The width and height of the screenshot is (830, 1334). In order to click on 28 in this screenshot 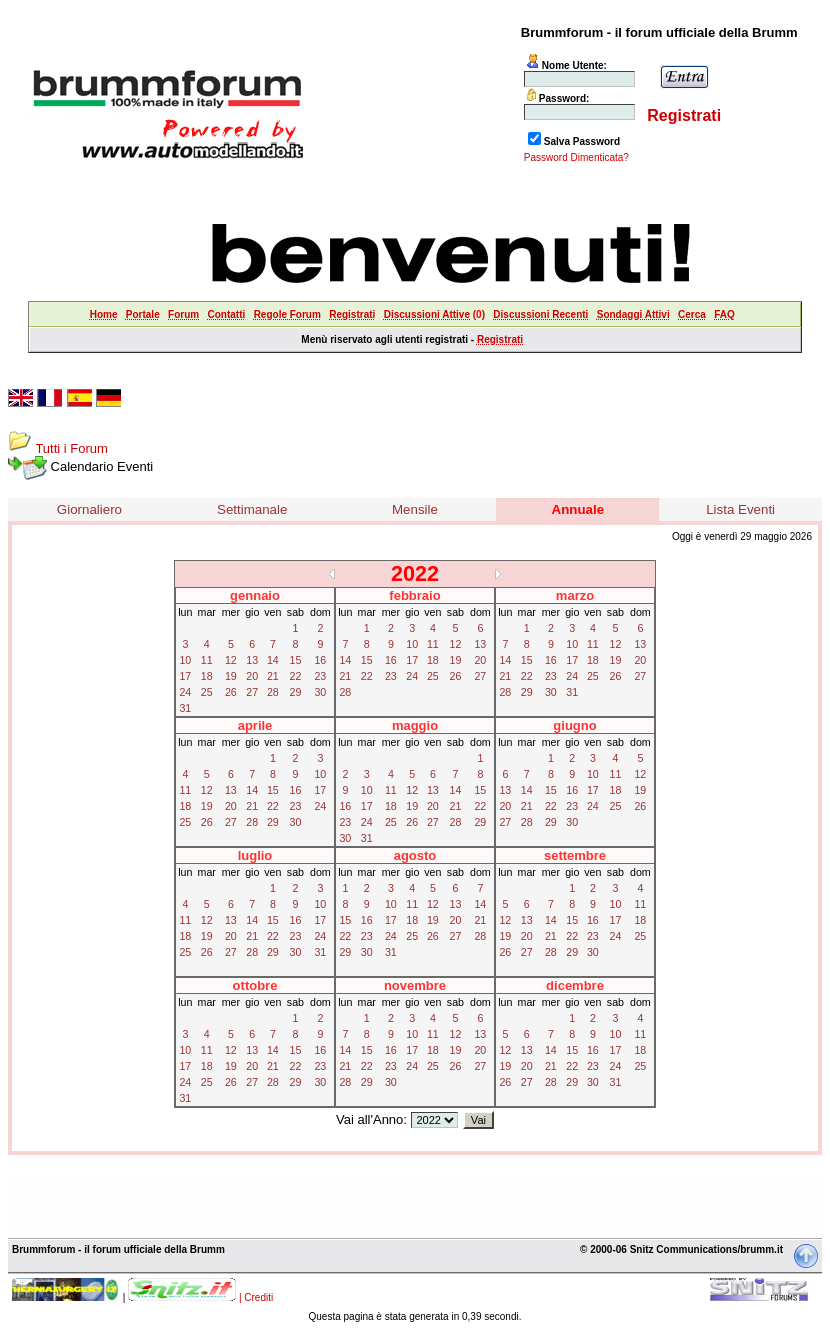, I will do `click(273, 692)`.